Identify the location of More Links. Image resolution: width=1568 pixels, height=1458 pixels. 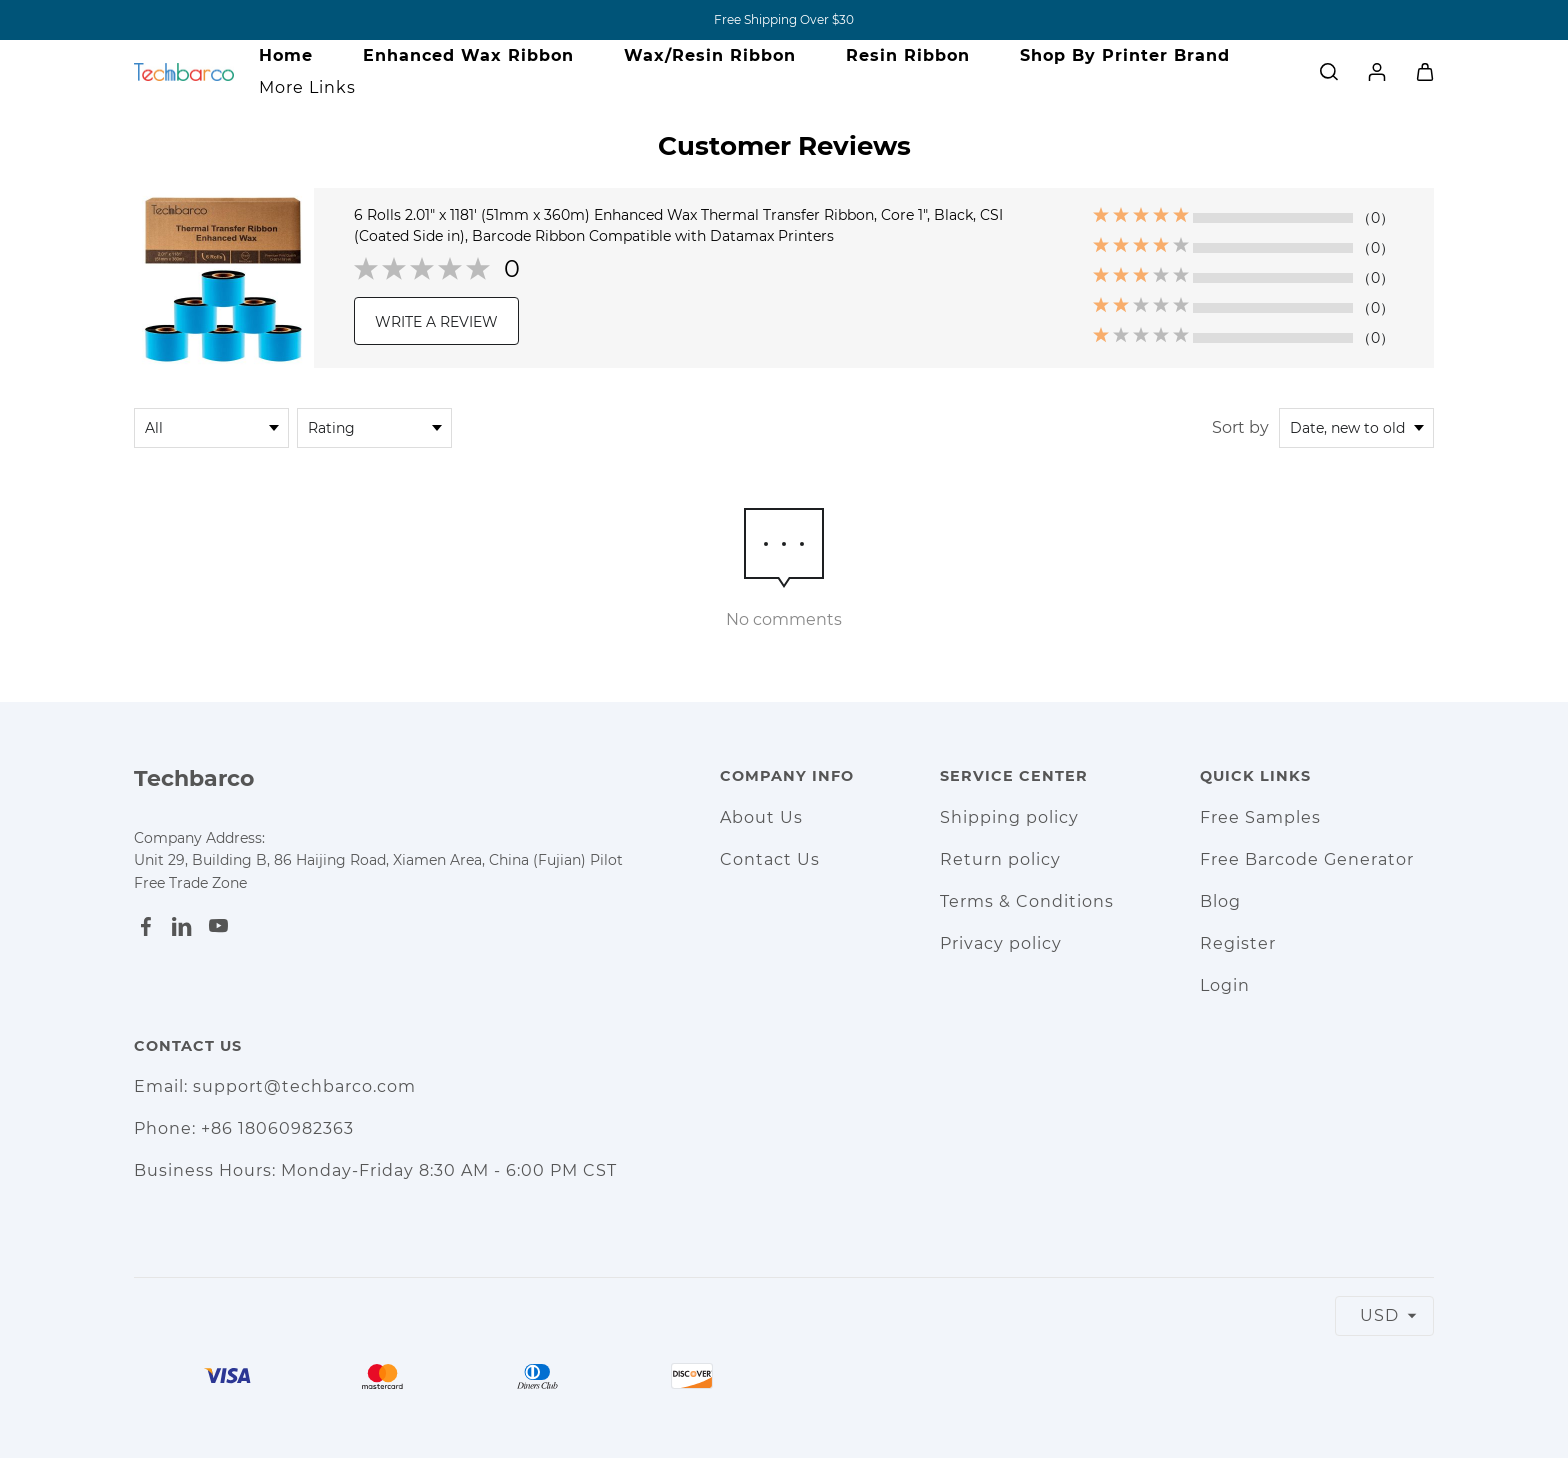
(307, 87).